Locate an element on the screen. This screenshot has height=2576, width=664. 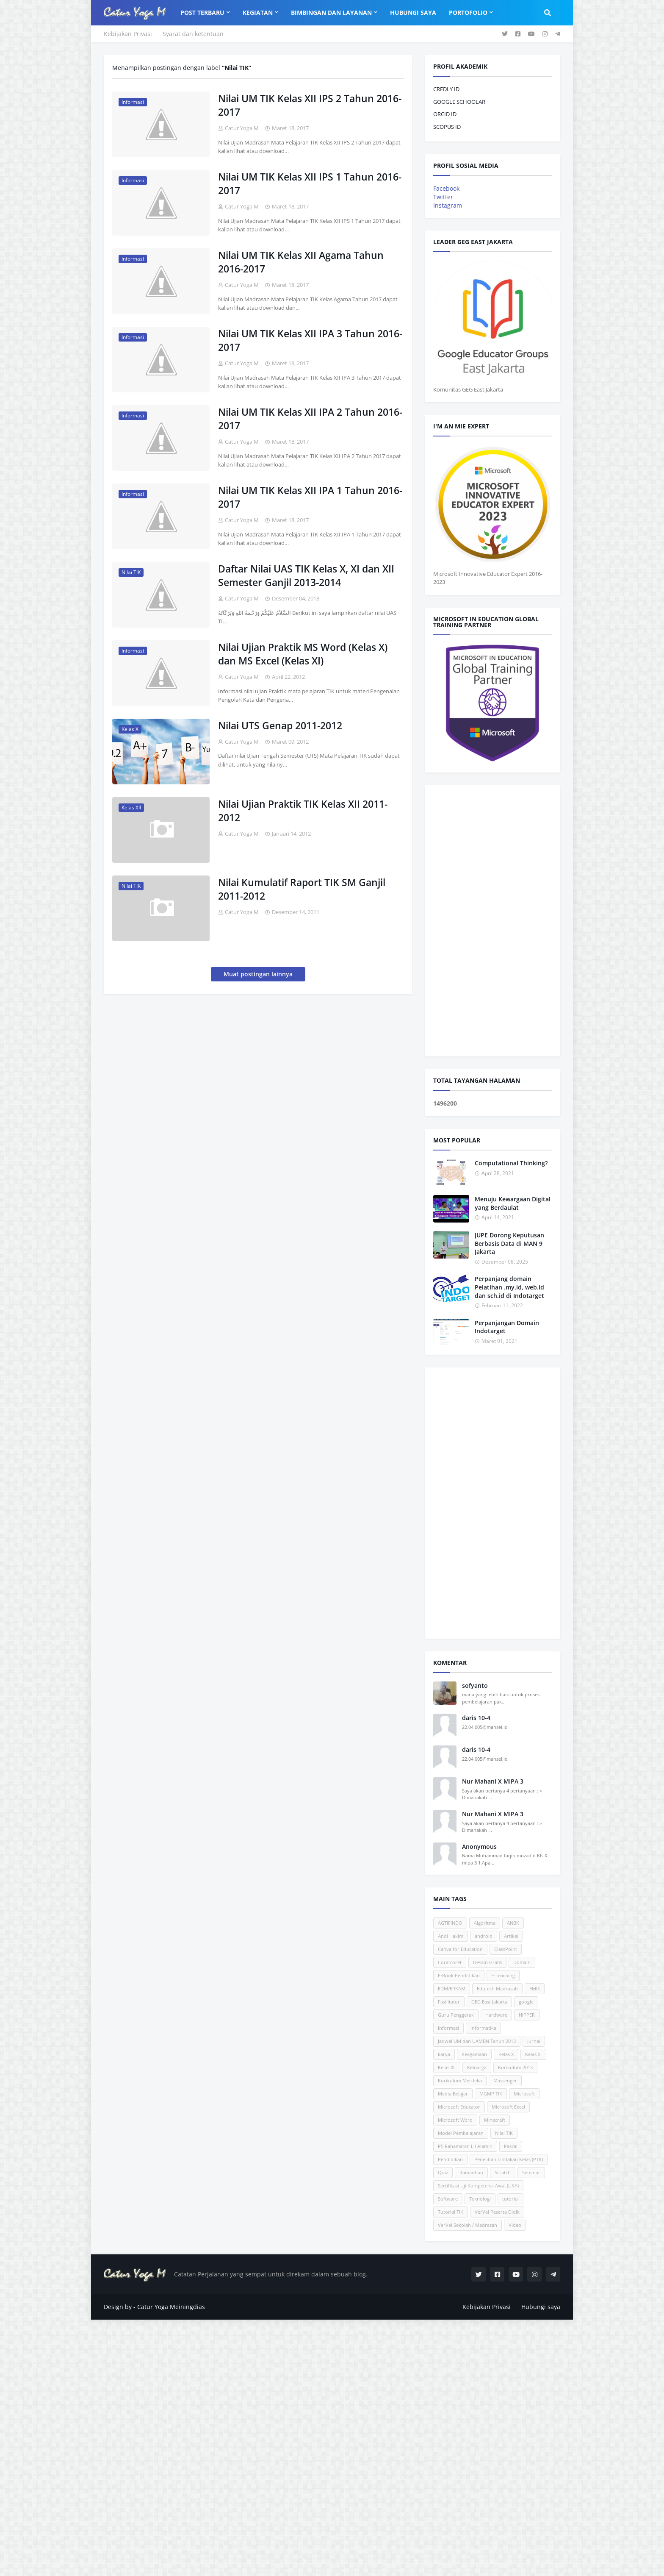
Minecraft is located at coordinates (494, 2120).